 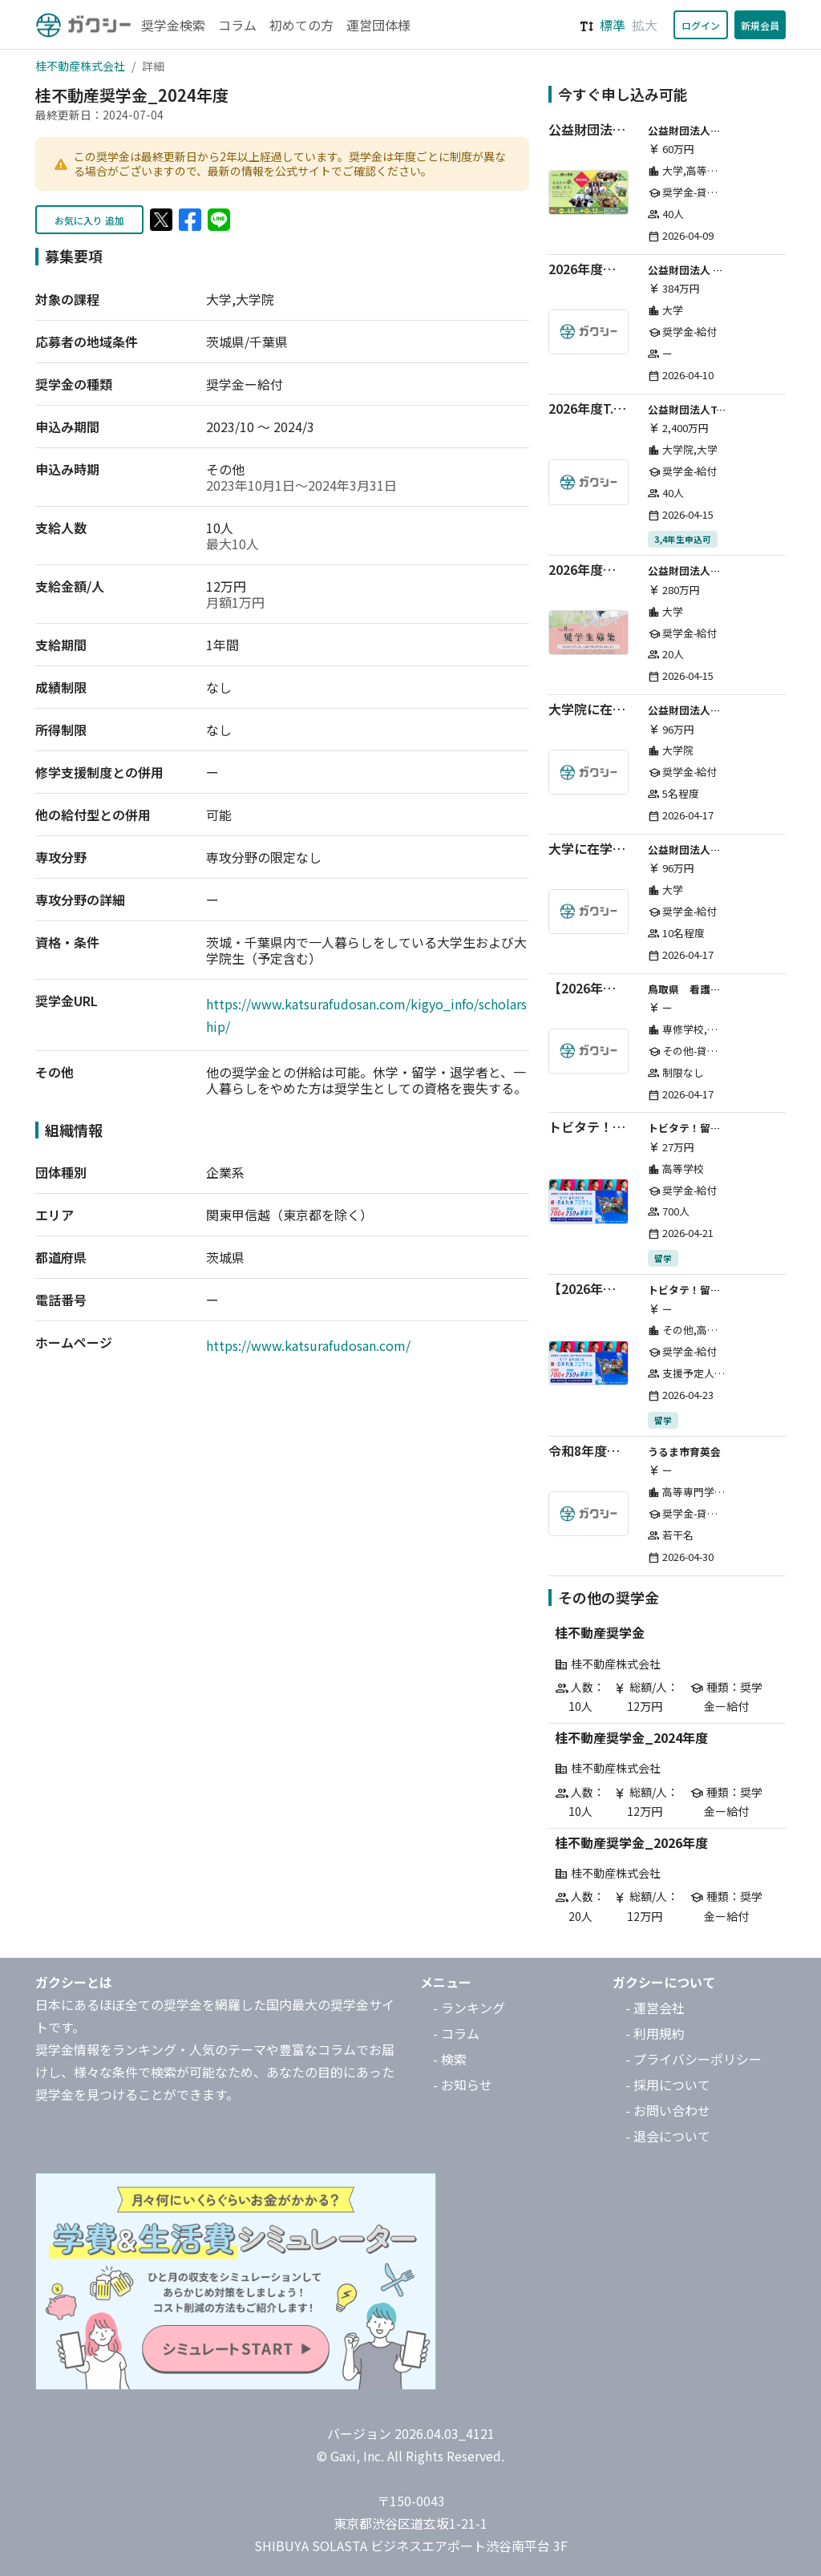 I want to click on - ランキング, so click(x=469, y=2007).